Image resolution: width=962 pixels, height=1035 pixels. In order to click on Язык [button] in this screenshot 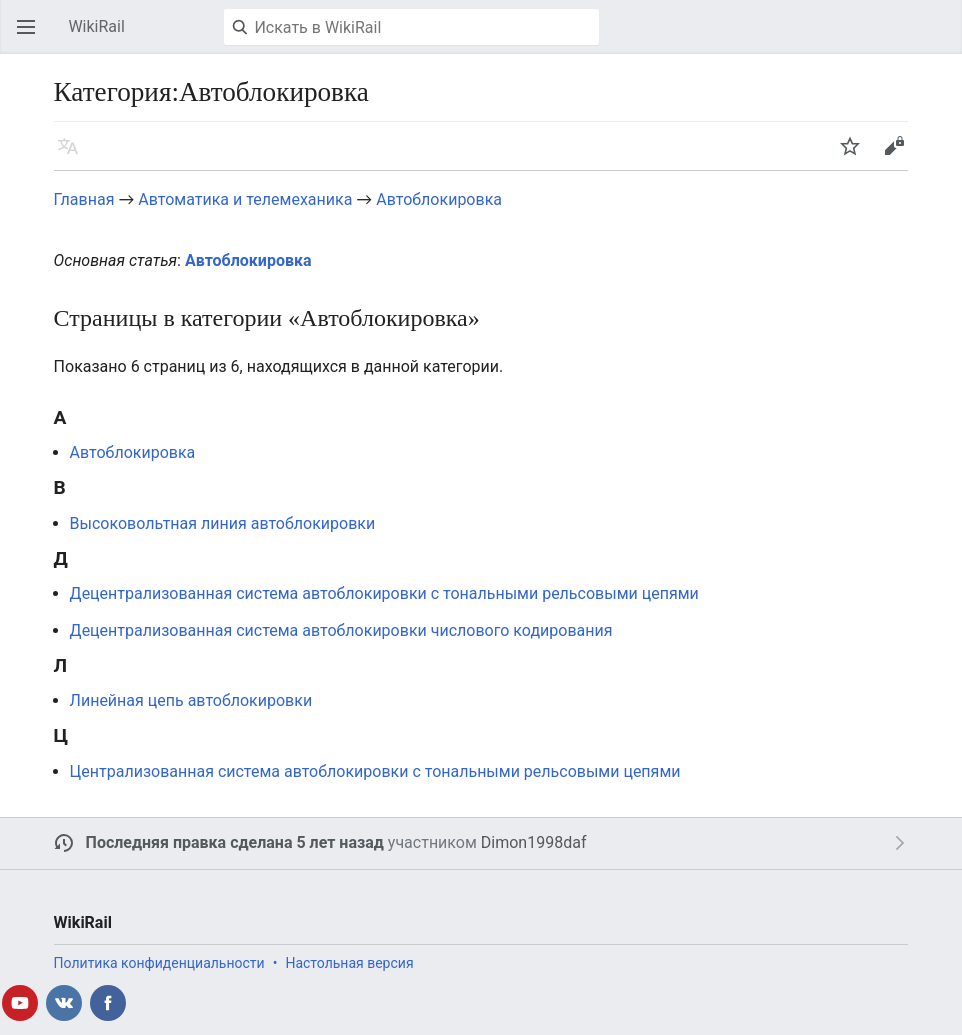, I will do `click(74, 155)`.